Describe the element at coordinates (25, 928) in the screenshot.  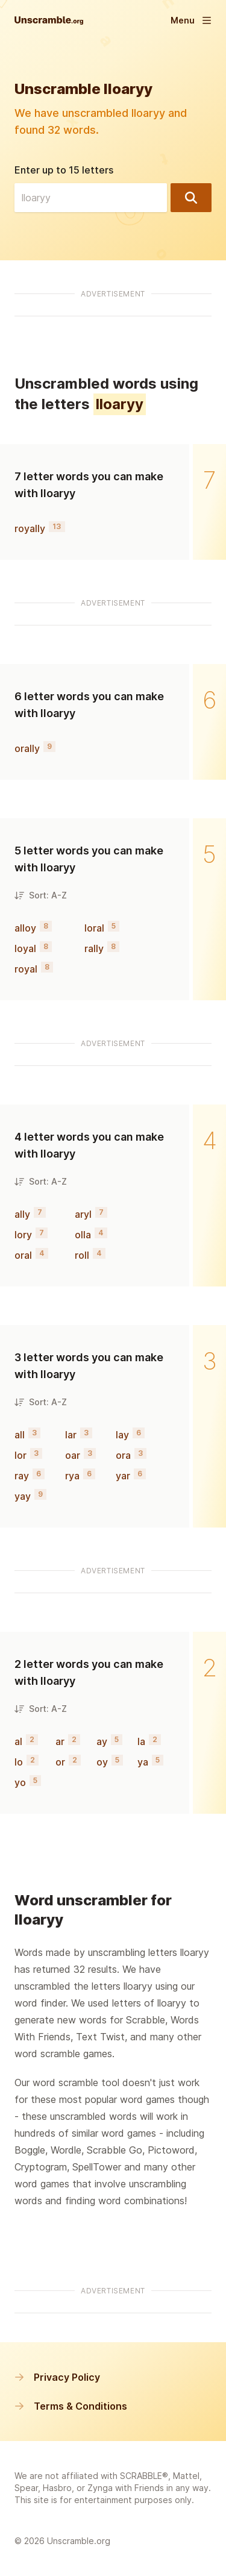
I see `alloy` at that location.